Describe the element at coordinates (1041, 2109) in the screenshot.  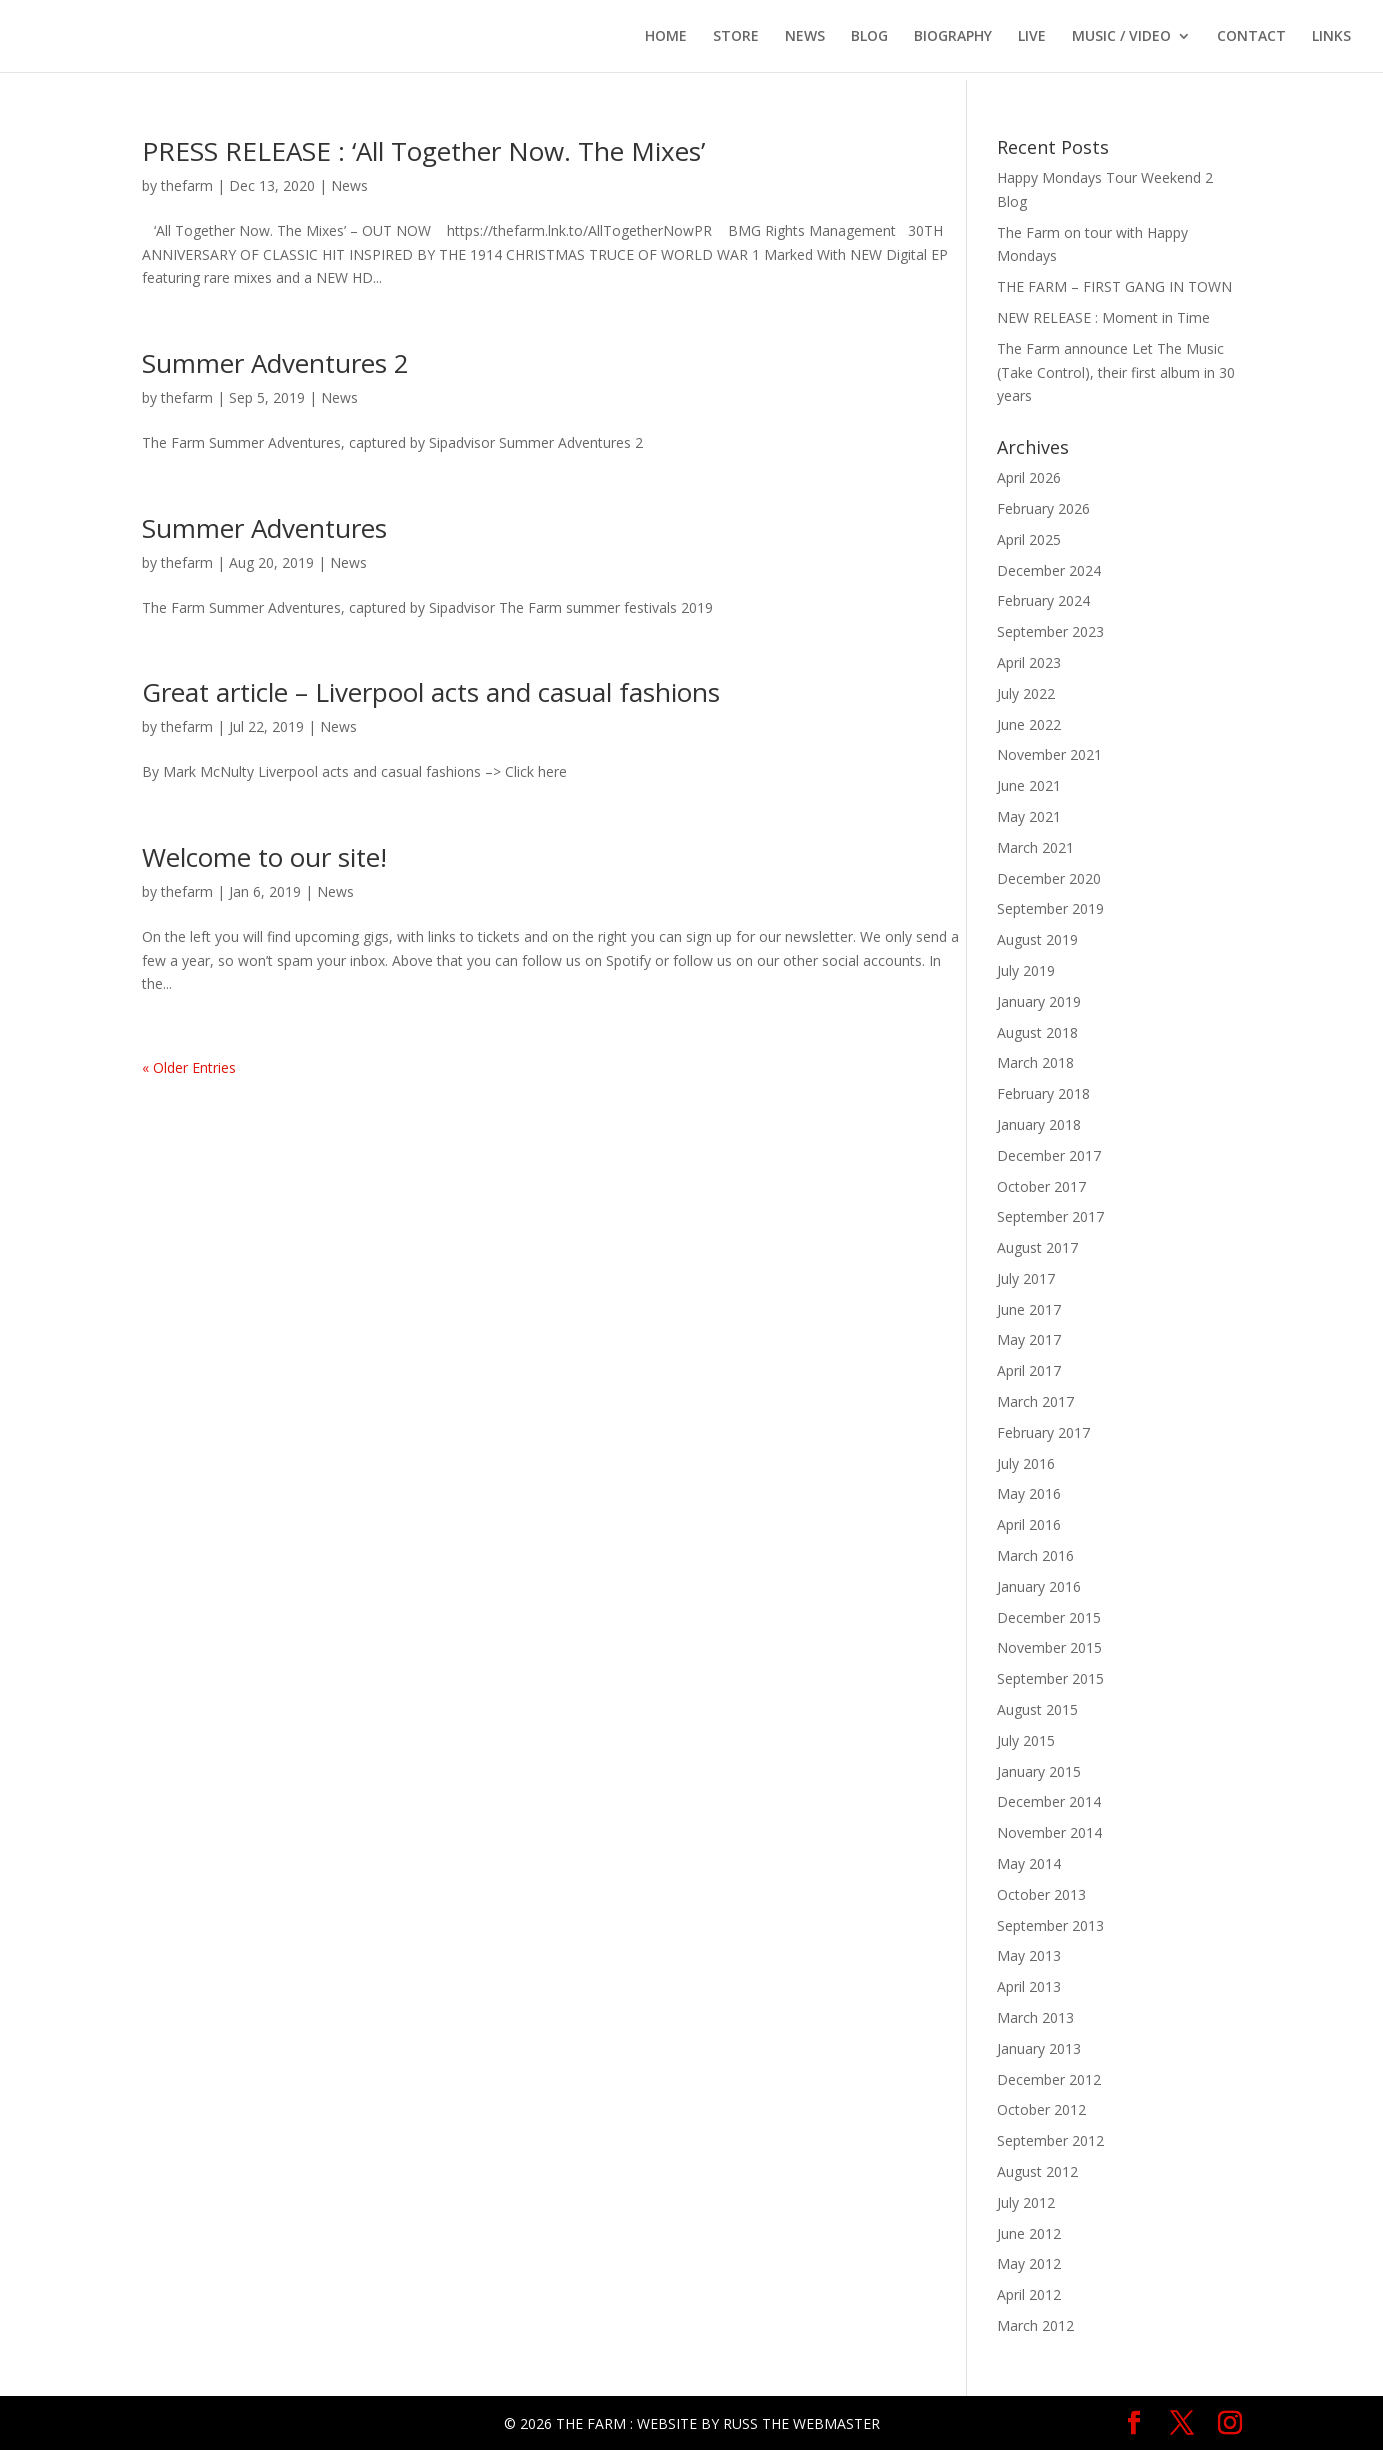
I see `October 2012` at that location.